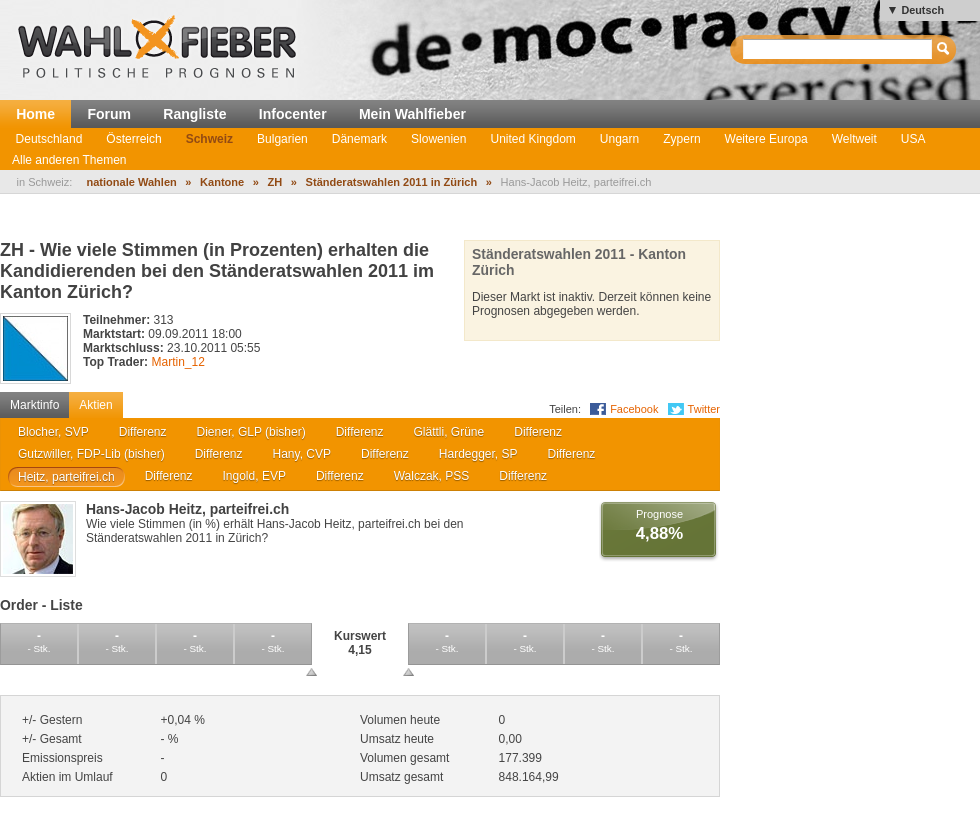  Describe the element at coordinates (282, 139) in the screenshot. I see `Bulgarien` at that location.